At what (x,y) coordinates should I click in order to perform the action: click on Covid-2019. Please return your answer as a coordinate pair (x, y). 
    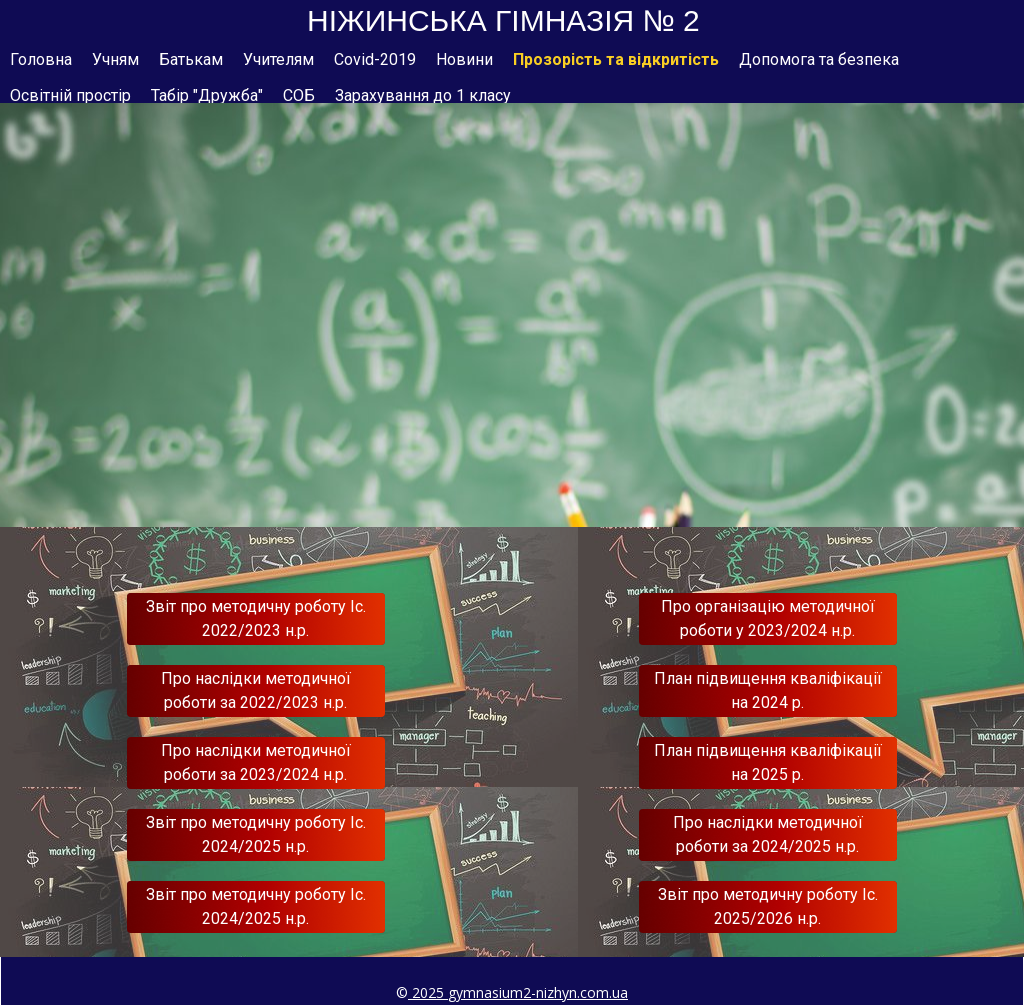
    Looking at the image, I should click on (375, 59).